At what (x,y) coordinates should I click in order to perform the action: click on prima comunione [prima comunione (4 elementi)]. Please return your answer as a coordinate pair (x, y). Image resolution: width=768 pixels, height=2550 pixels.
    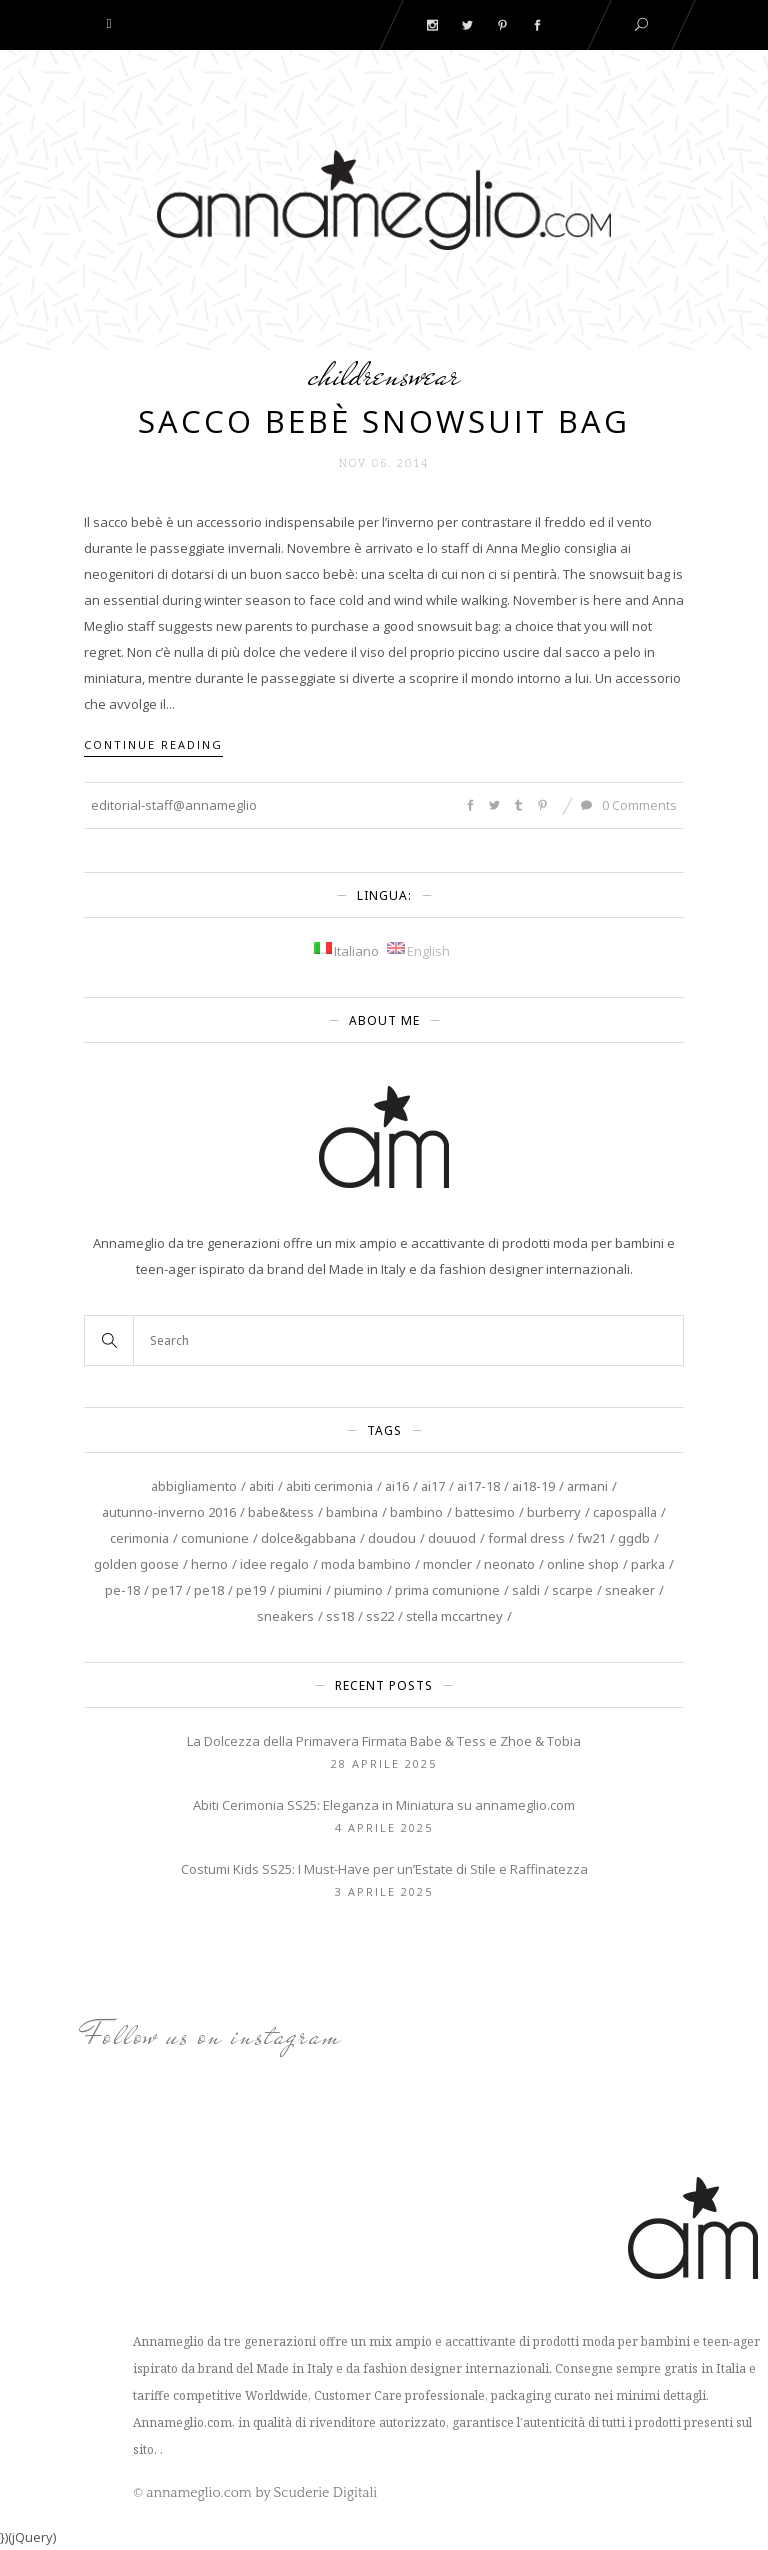
    Looking at the image, I should click on (447, 1590).